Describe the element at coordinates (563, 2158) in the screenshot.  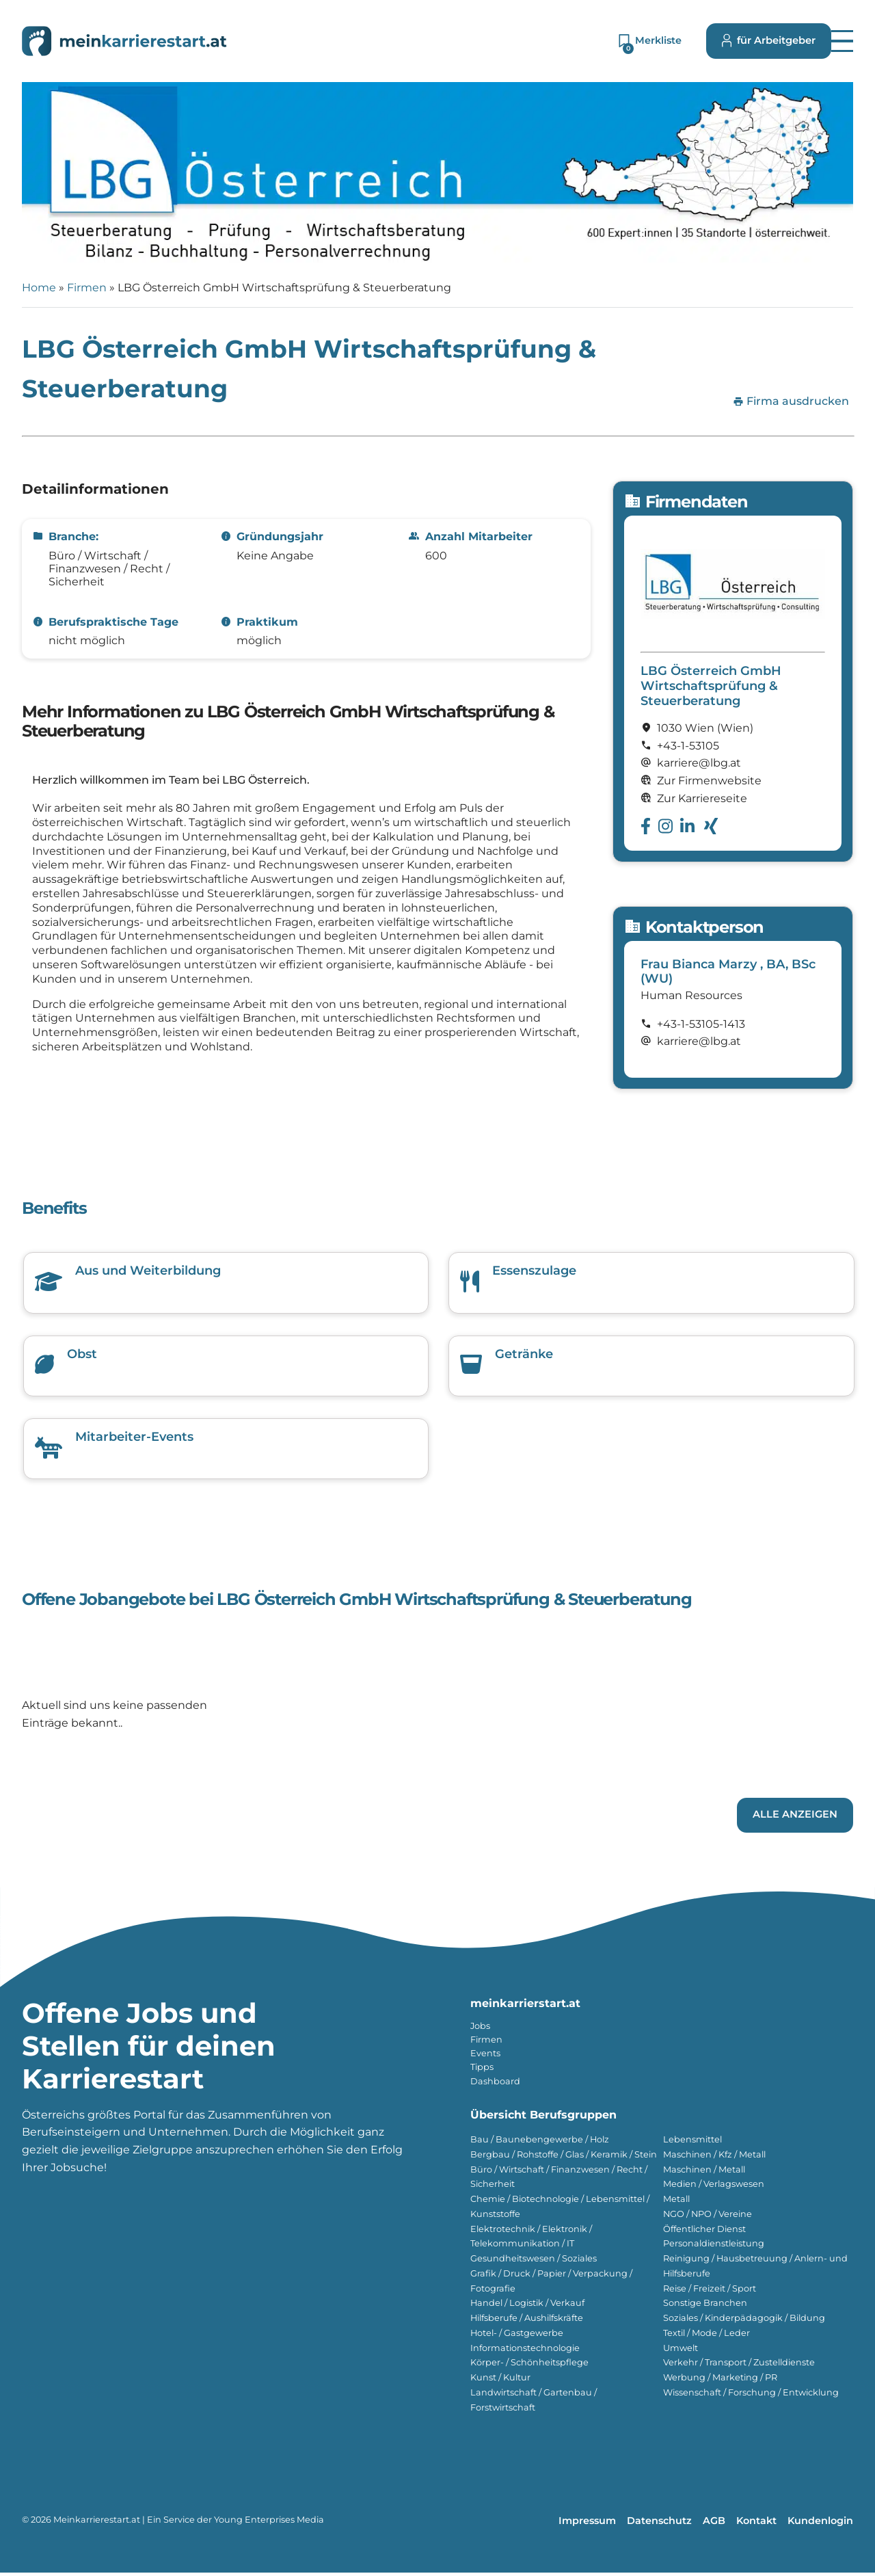
I see `Bergbau / Rohstoffe / Glas / Keramik / Stein` at that location.